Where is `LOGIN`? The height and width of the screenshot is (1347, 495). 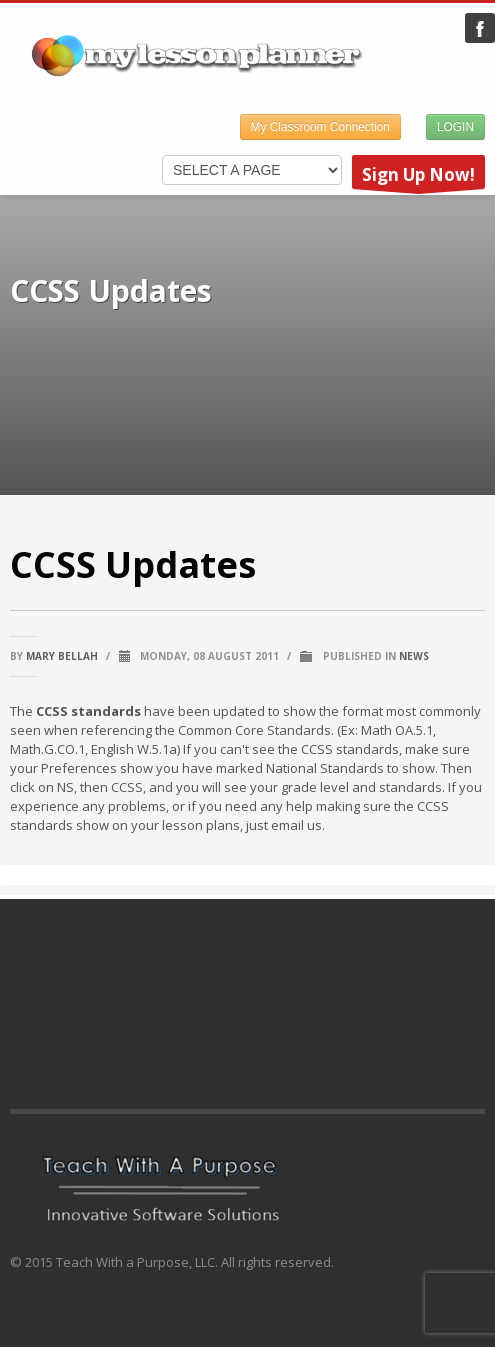
LOGIN is located at coordinates (455, 127).